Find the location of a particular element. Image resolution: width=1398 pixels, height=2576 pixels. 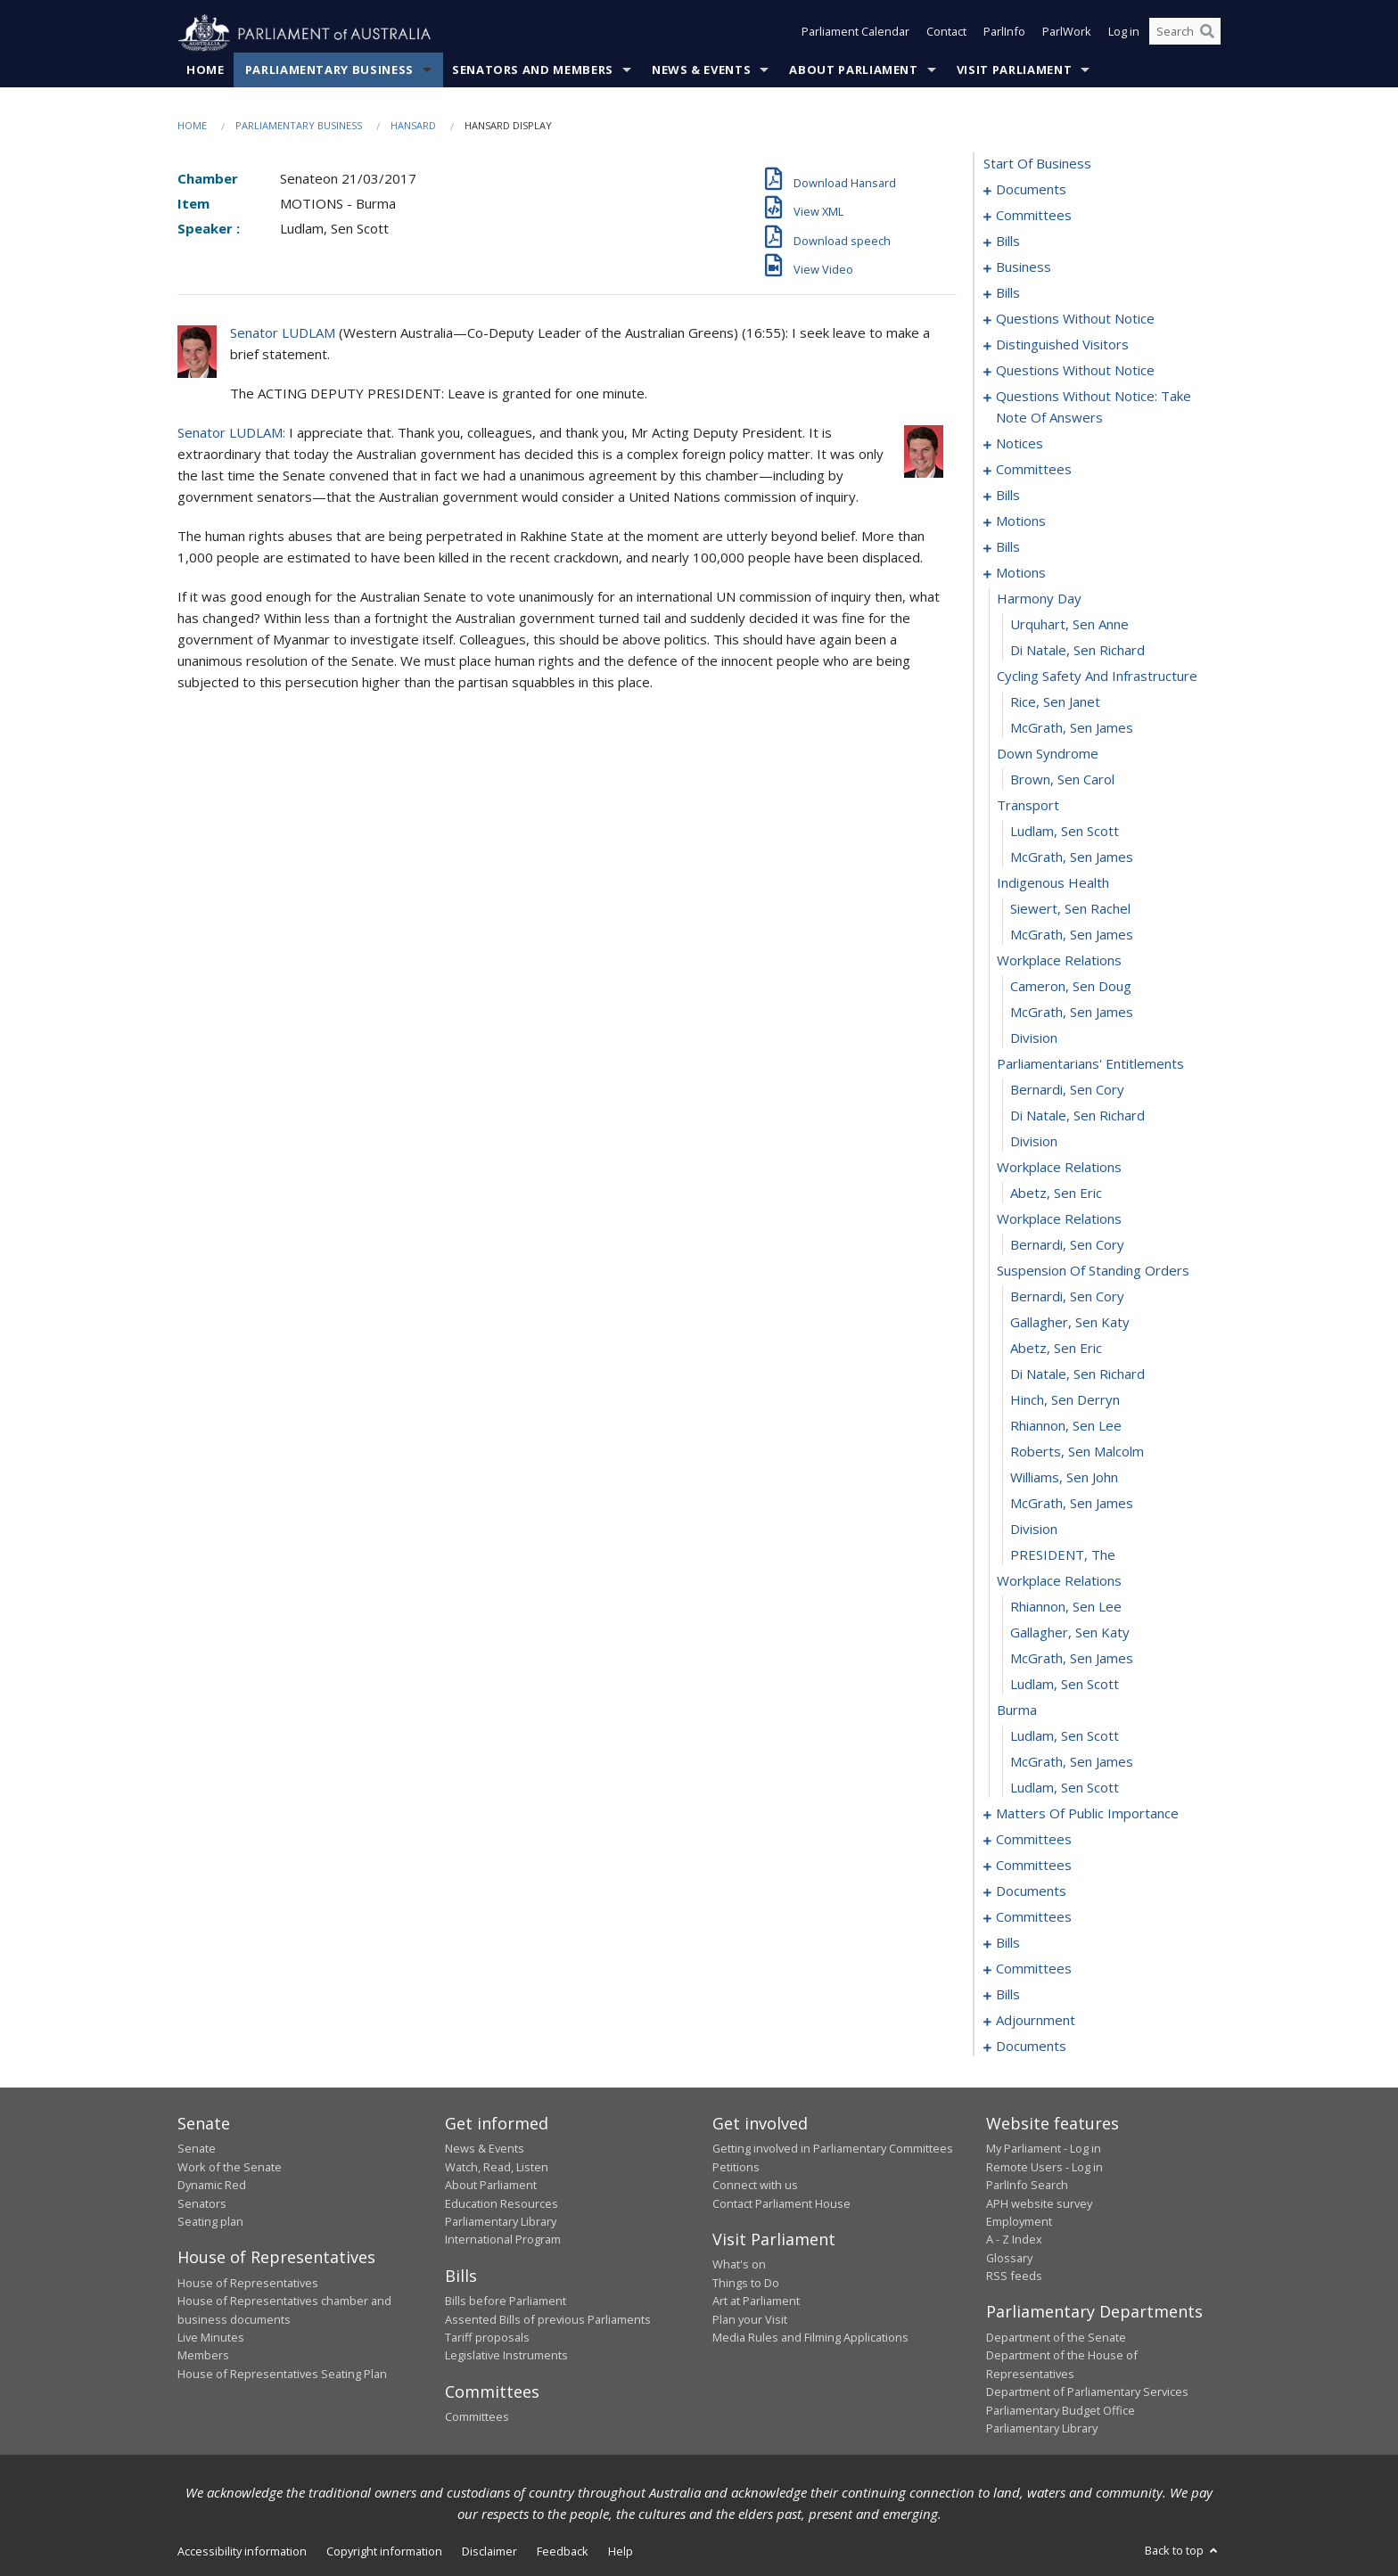

Remote Users - Log in is located at coordinates (1044, 2167).